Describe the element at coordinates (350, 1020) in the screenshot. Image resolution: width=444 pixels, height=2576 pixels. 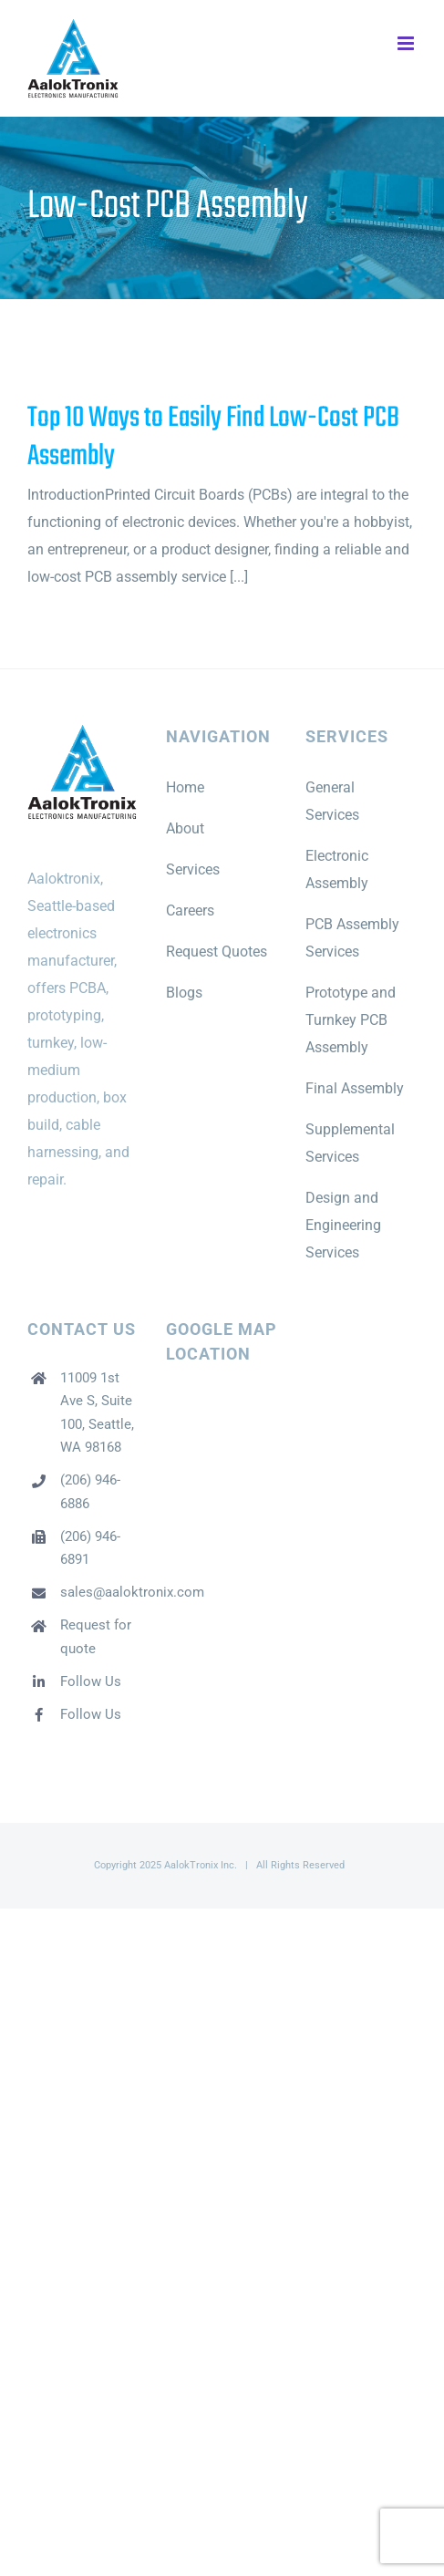
I see `Prototype and Turnkey PCB Assembly` at that location.